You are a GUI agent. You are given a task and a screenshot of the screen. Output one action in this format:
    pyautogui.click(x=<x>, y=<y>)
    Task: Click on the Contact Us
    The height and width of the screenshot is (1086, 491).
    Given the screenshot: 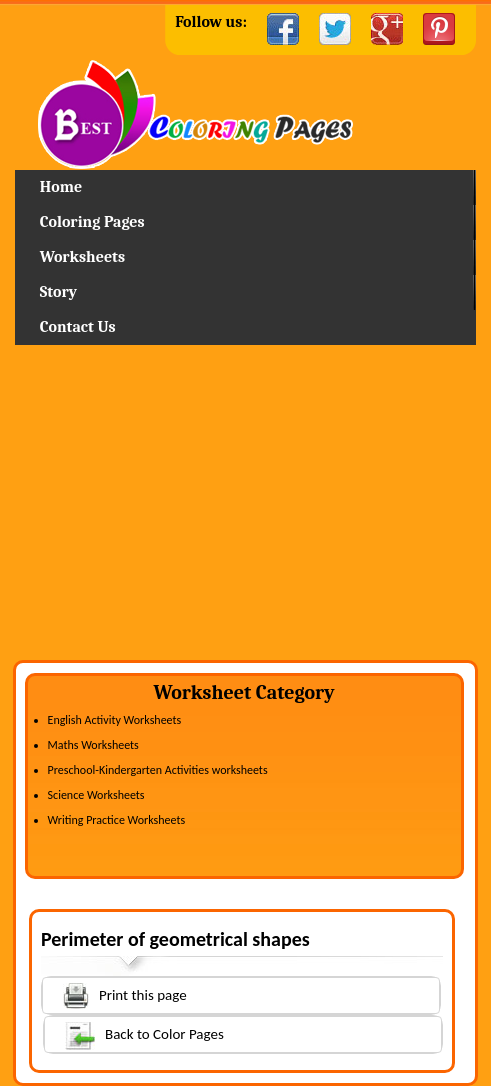 What is the action you would take?
    pyautogui.click(x=78, y=327)
    